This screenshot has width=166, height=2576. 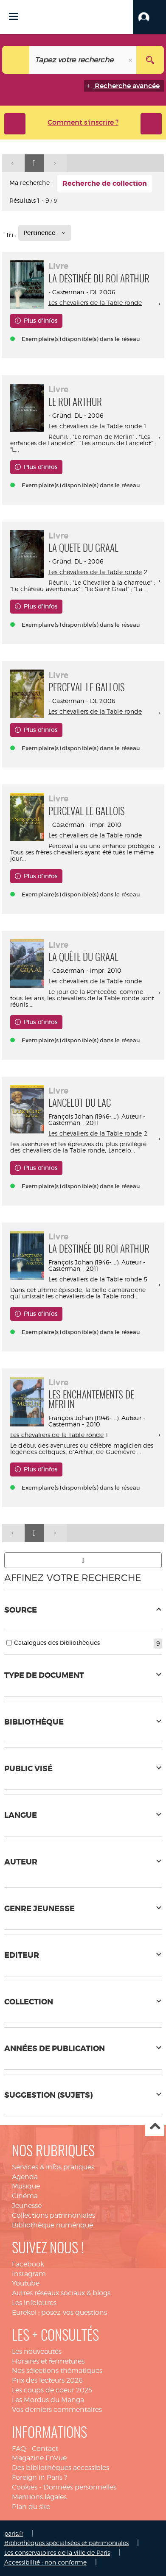 What do you see at coordinates (31, 2507) in the screenshot?
I see `Plan du site` at bounding box center [31, 2507].